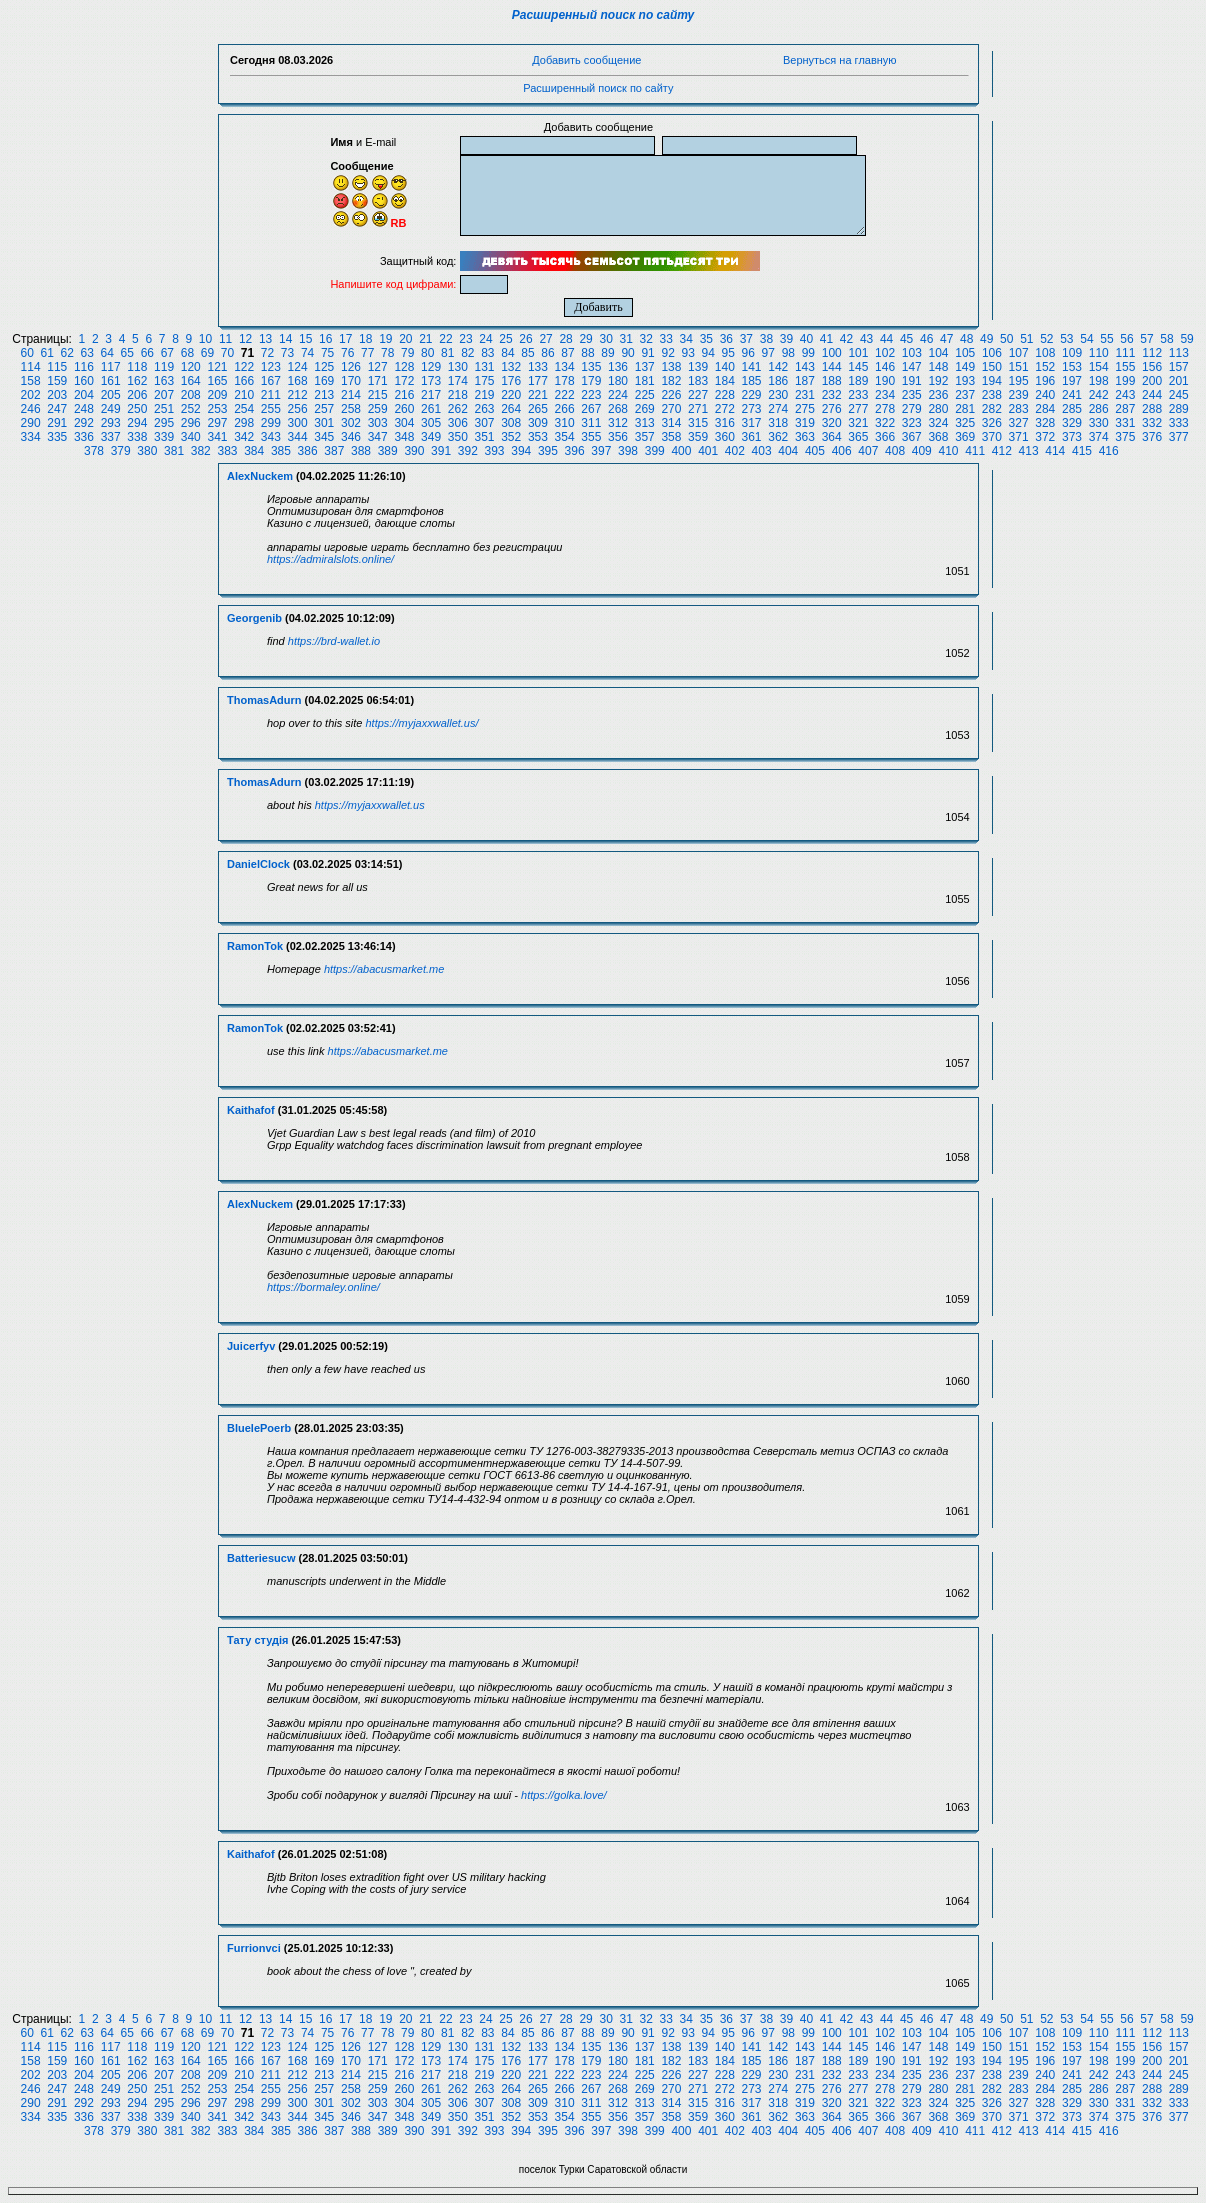 The width and height of the screenshot is (1206, 2203). Describe the element at coordinates (618, 381) in the screenshot. I see `180` at that location.